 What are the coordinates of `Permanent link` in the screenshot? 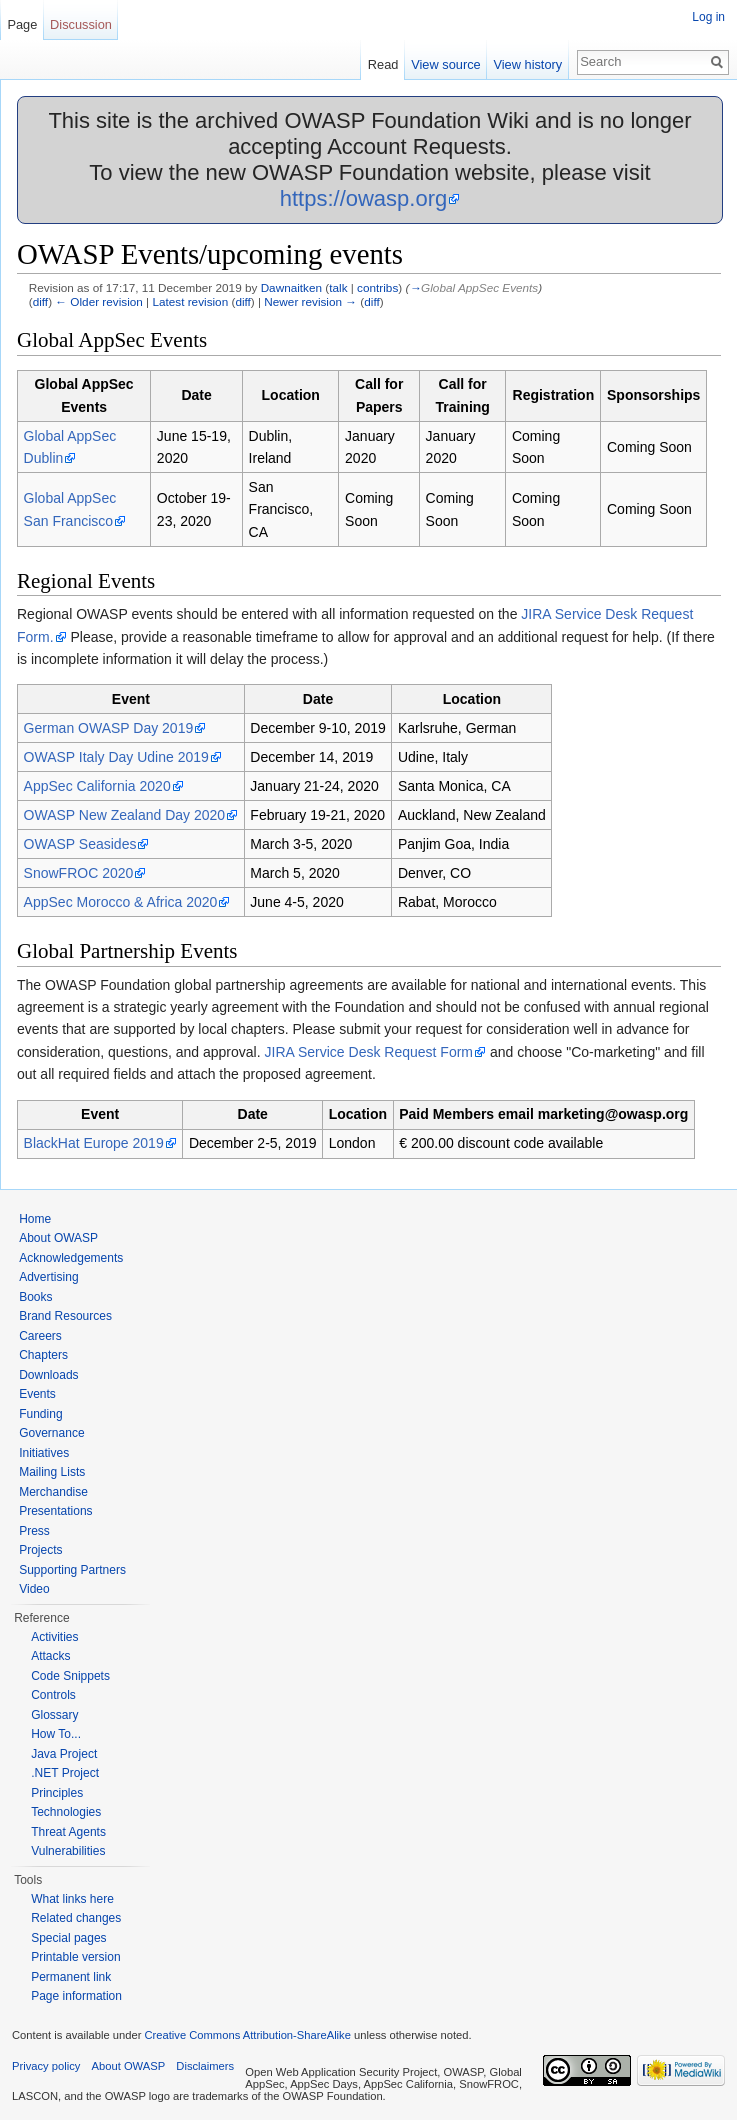 It's located at (71, 1977).